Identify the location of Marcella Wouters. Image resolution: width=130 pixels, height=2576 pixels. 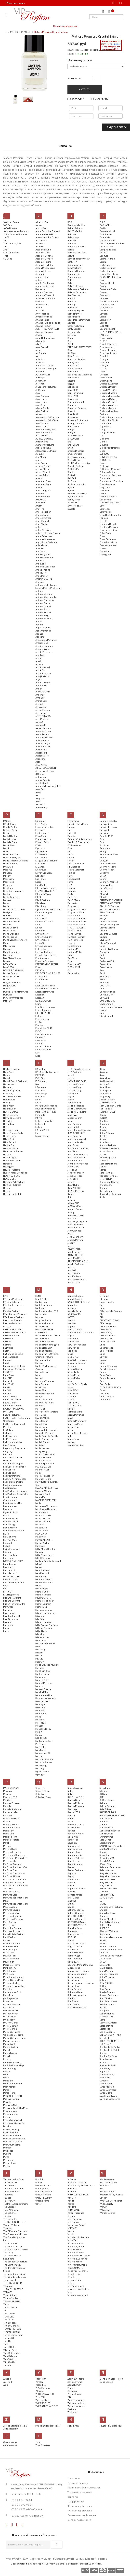
(44, 1433).